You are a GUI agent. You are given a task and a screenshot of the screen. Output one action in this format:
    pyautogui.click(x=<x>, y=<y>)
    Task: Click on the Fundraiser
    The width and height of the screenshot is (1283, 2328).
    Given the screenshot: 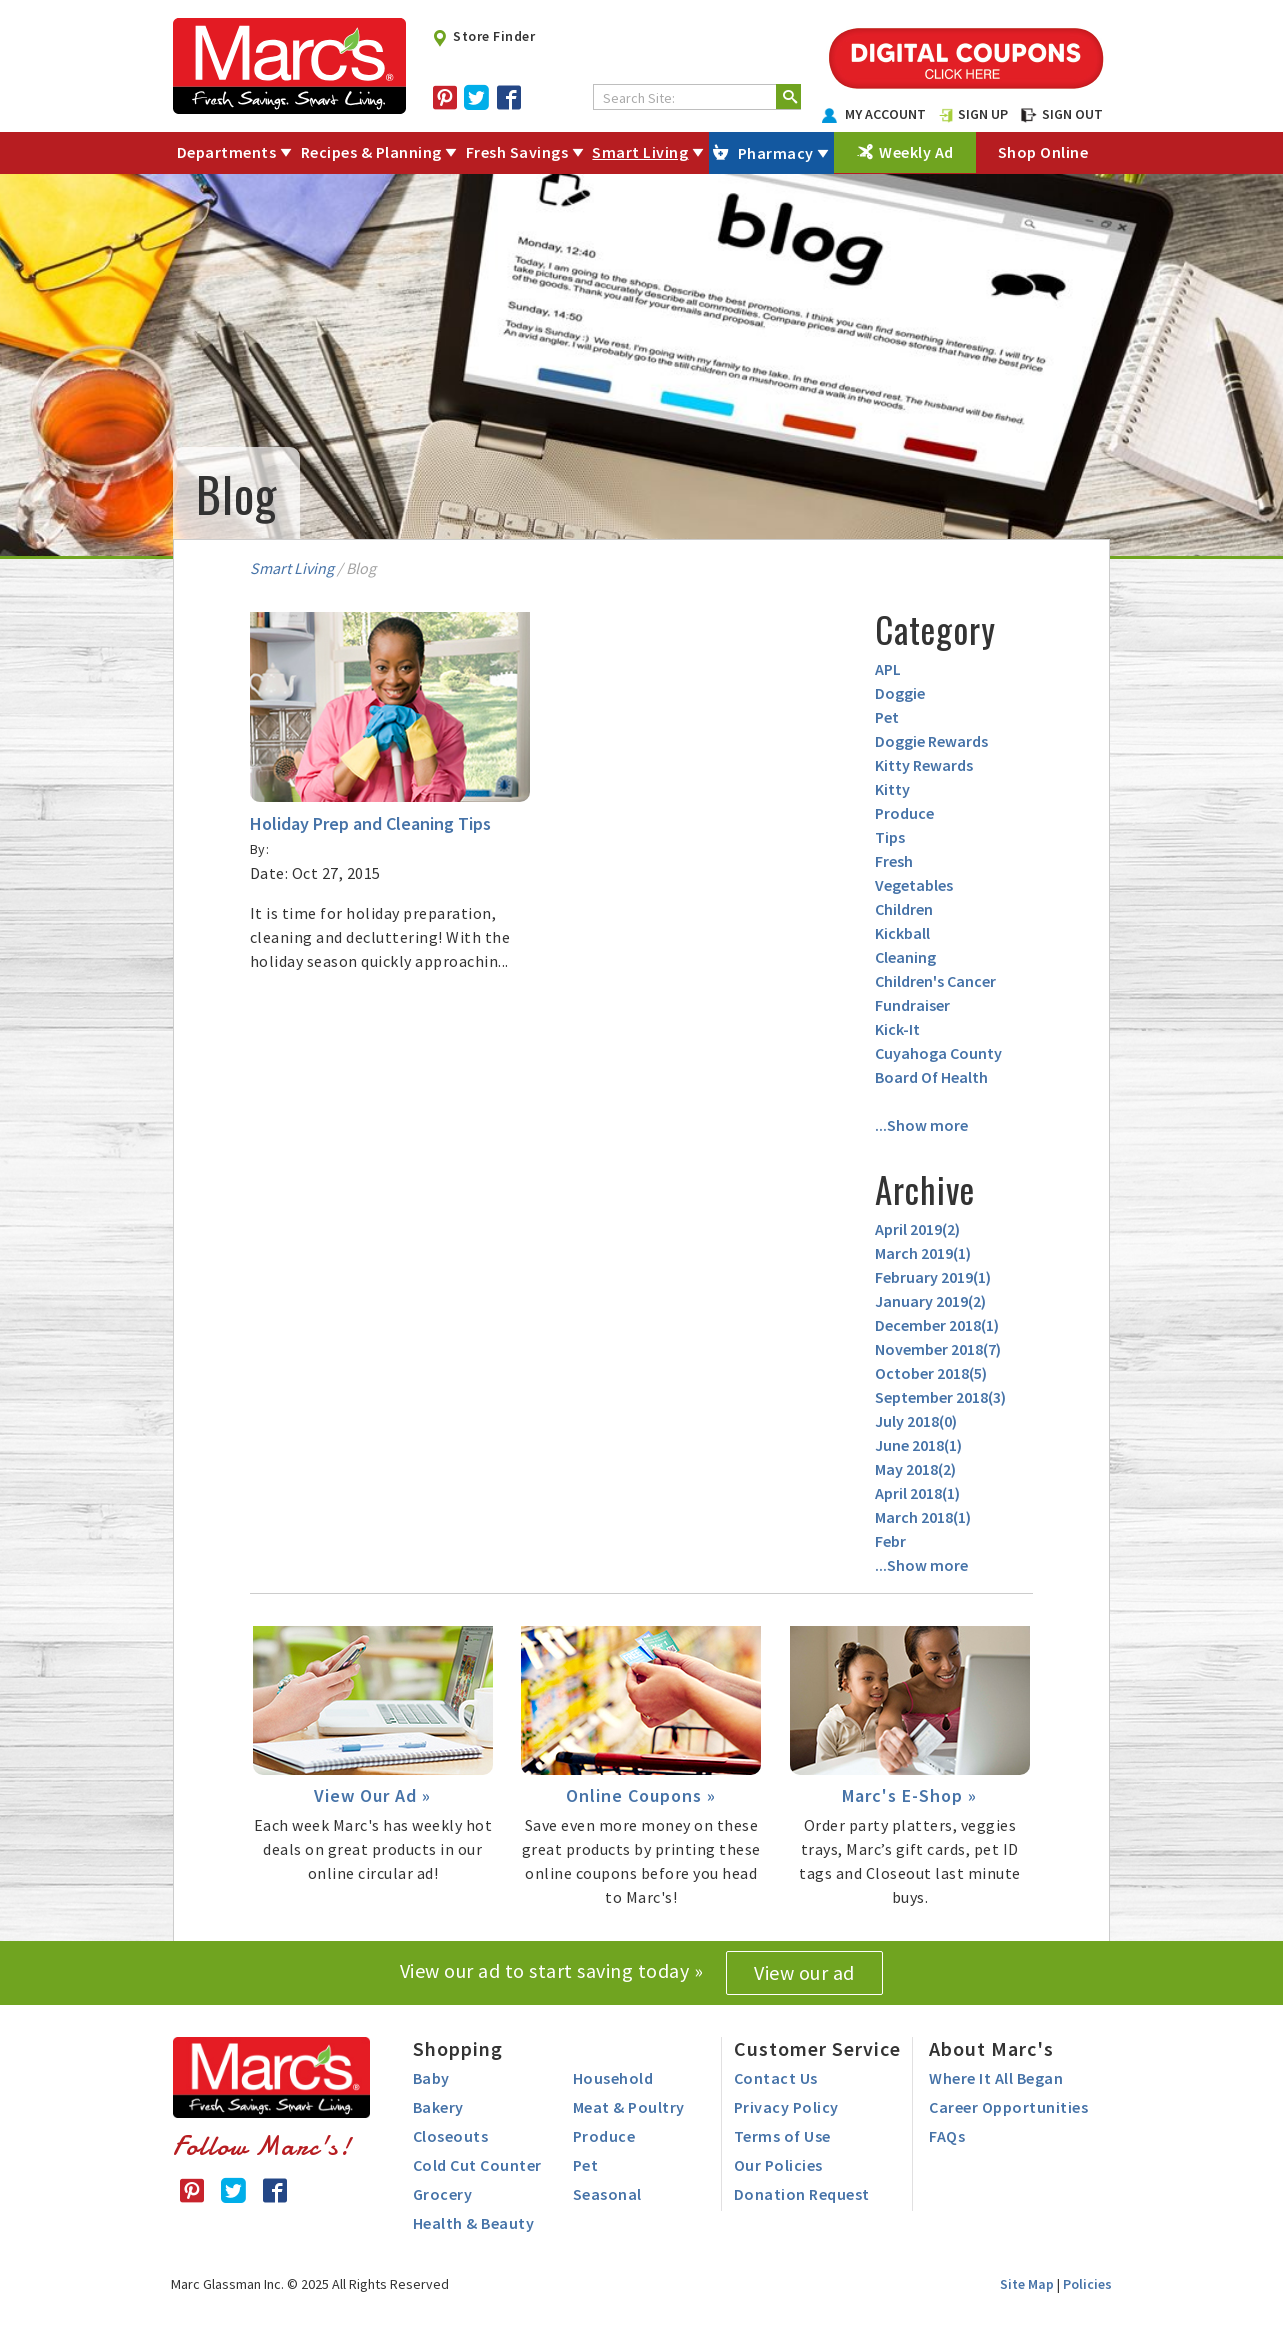 What is the action you would take?
    pyautogui.click(x=912, y=1005)
    